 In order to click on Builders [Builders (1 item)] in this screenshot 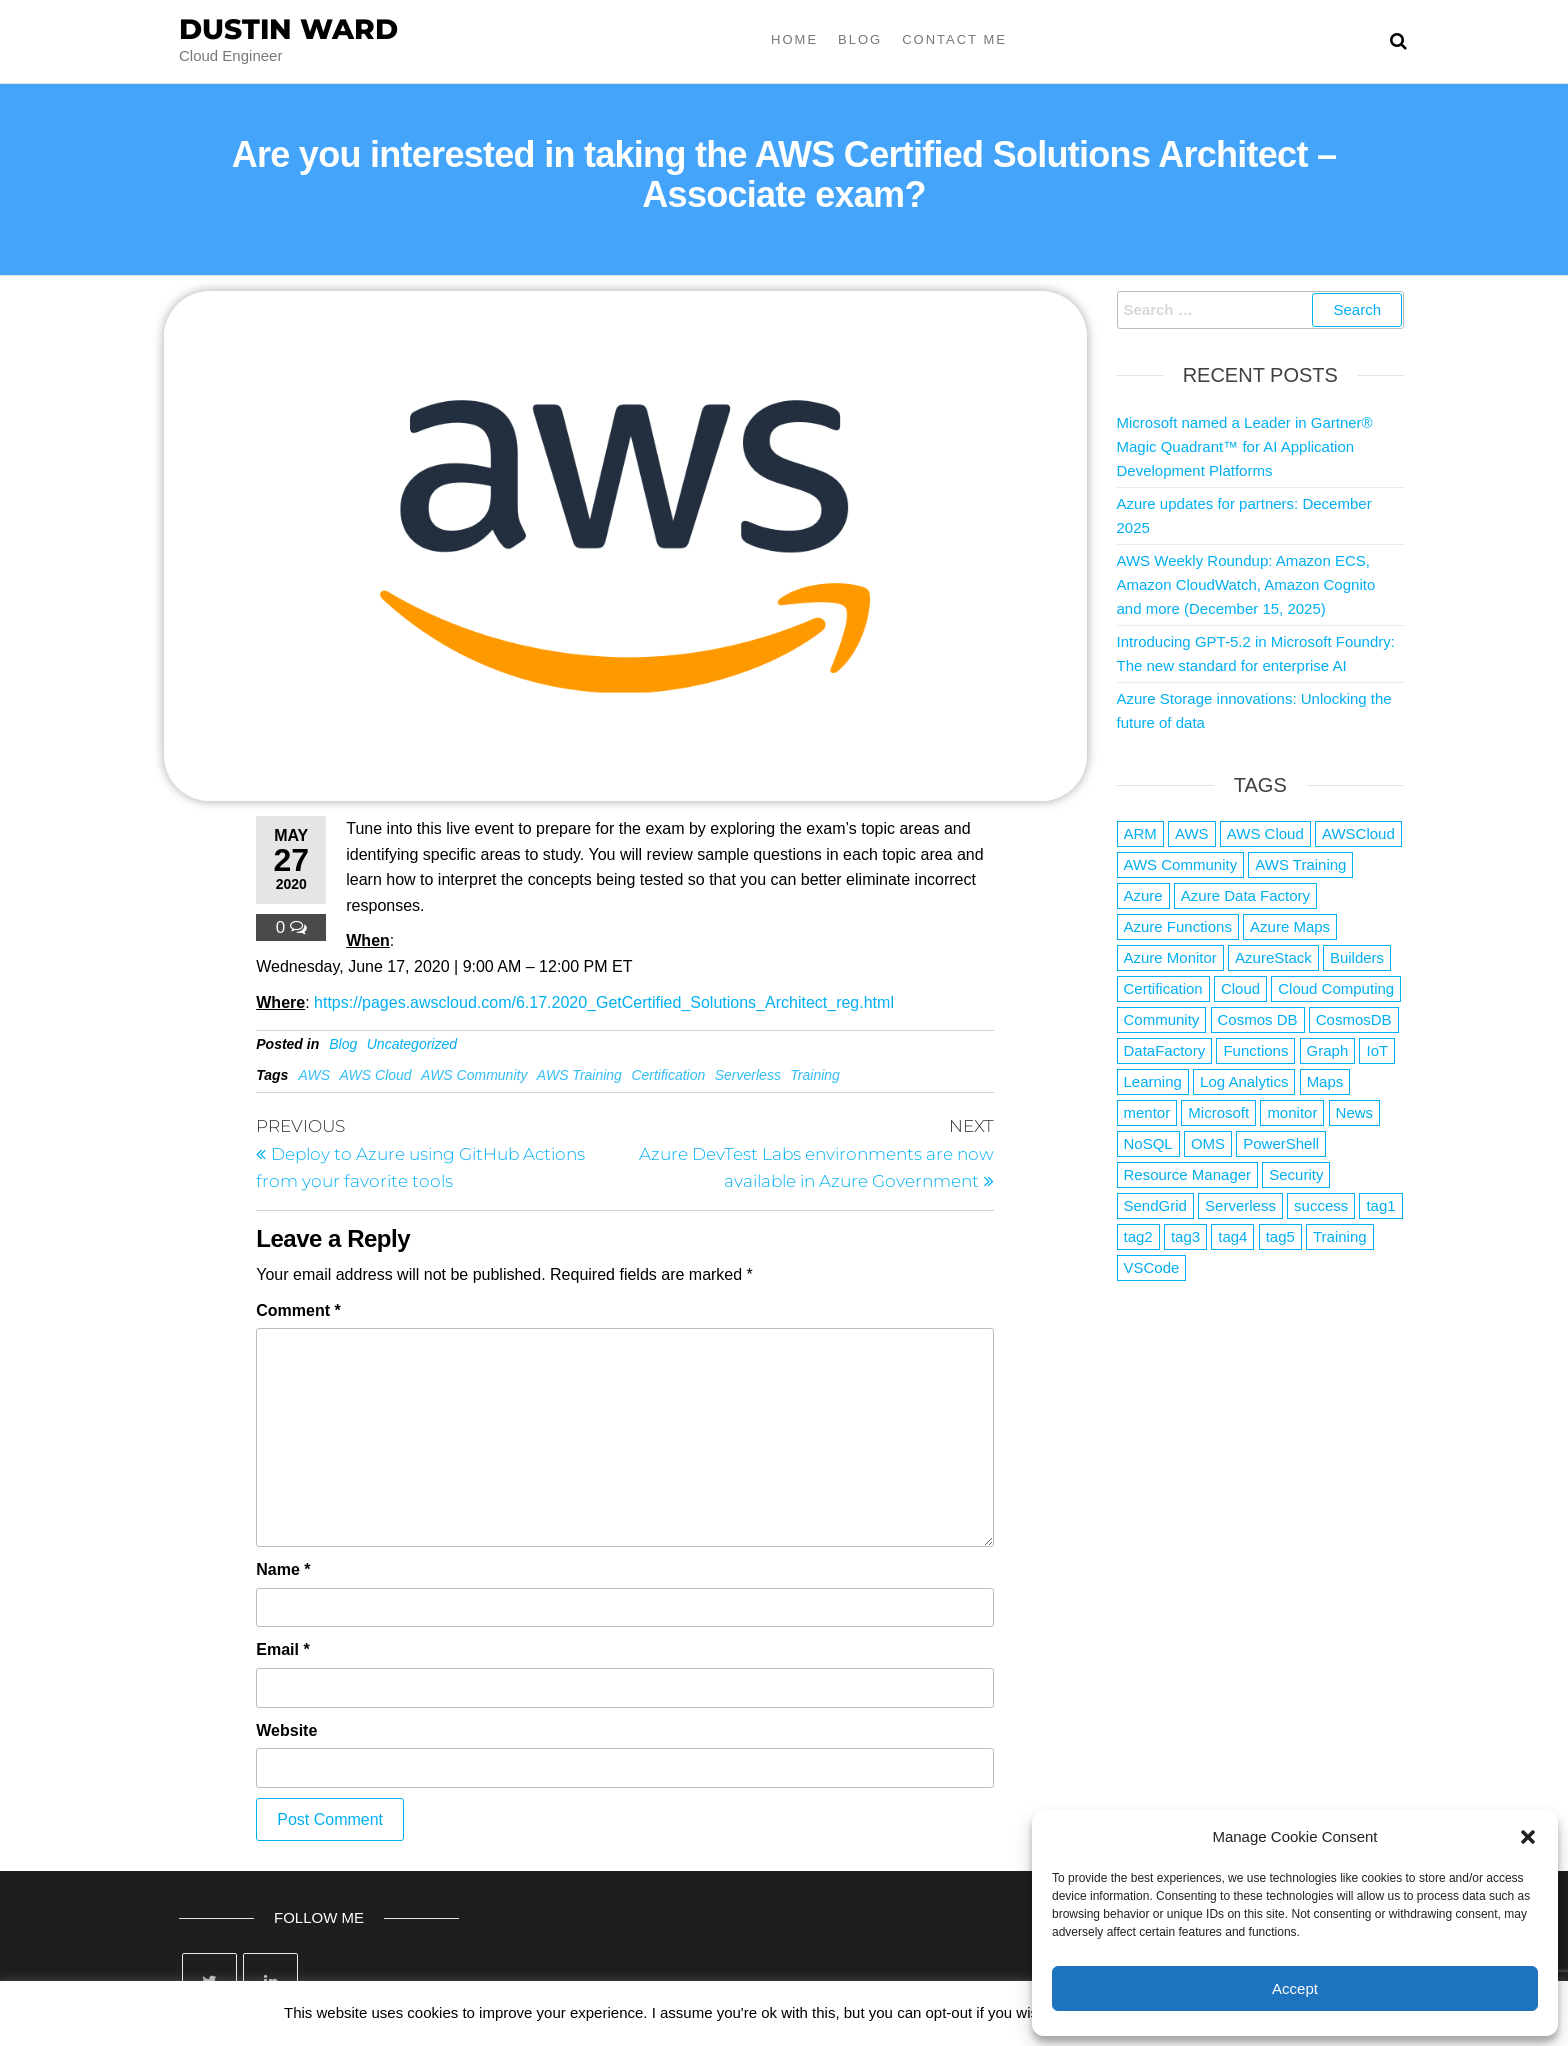, I will do `click(1357, 957)`.